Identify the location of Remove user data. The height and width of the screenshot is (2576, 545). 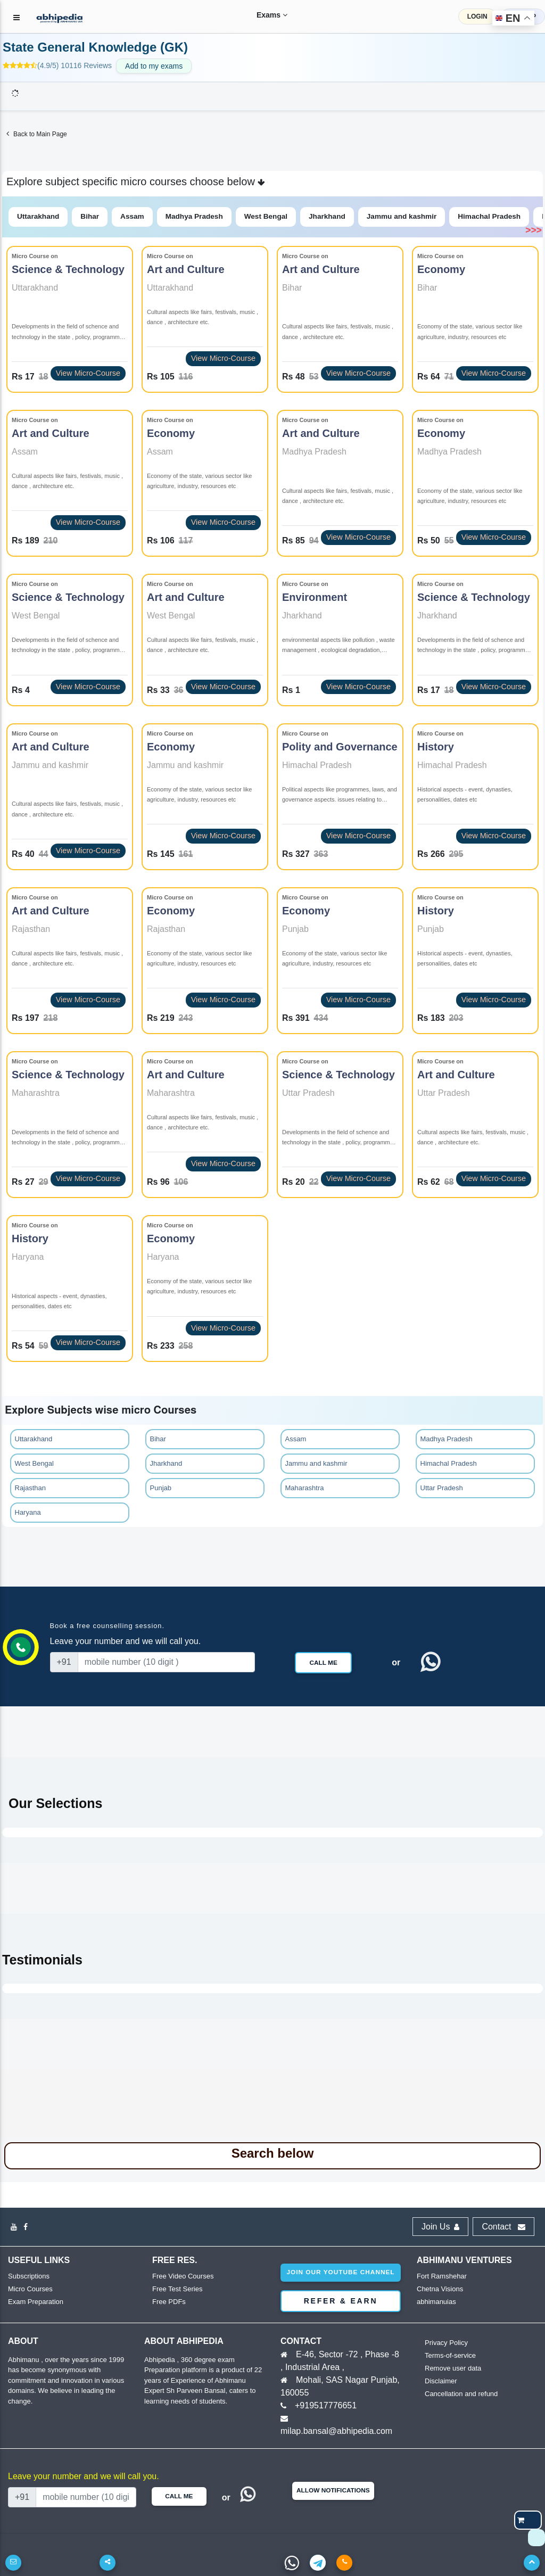
(453, 2368).